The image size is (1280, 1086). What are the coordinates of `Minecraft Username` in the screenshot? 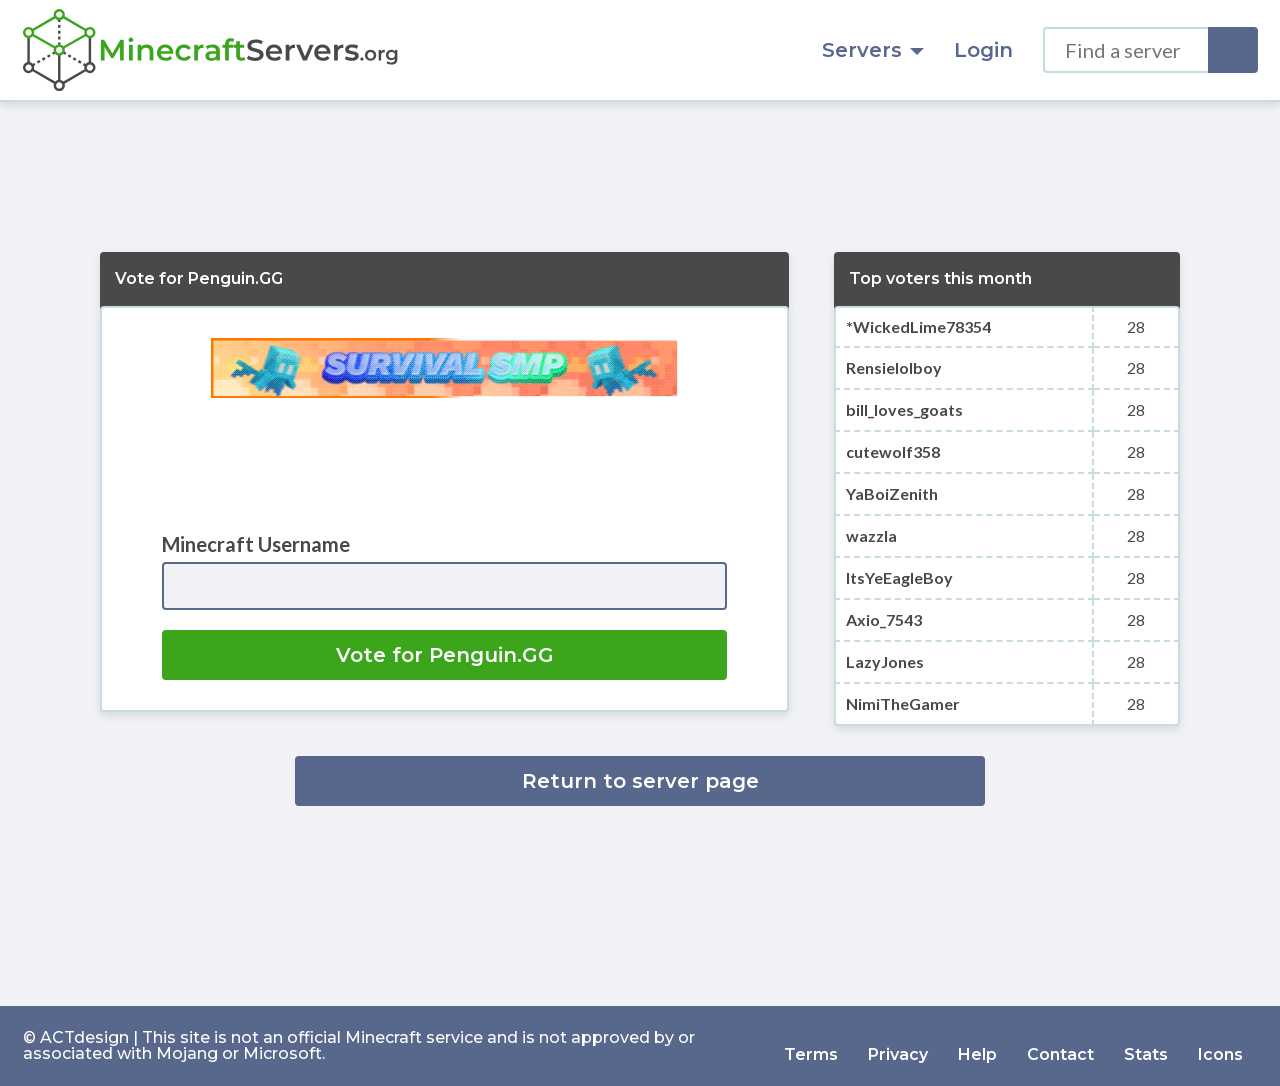 It's located at (256, 544).